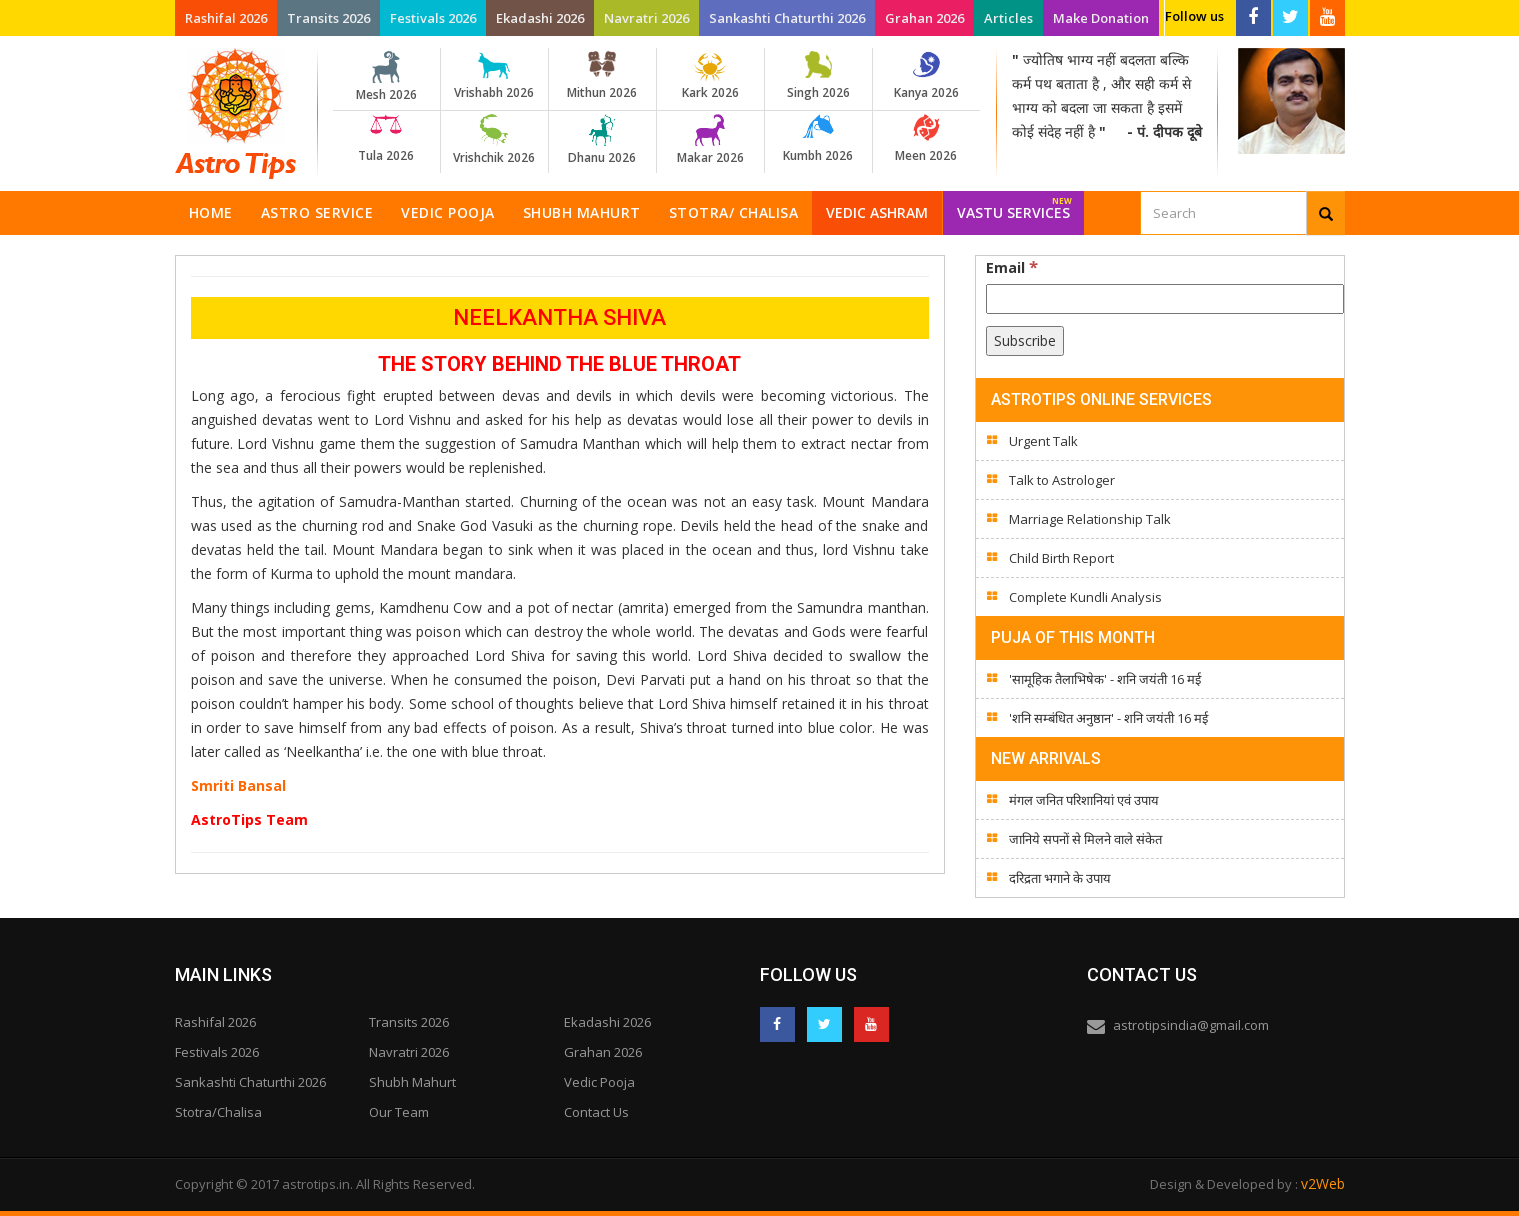 Image resolution: width=1519 pixels, height=1216 pixels. Describe the element at coordinates (818, 76) in the screenshot. I see `Singh 2026` at that location.